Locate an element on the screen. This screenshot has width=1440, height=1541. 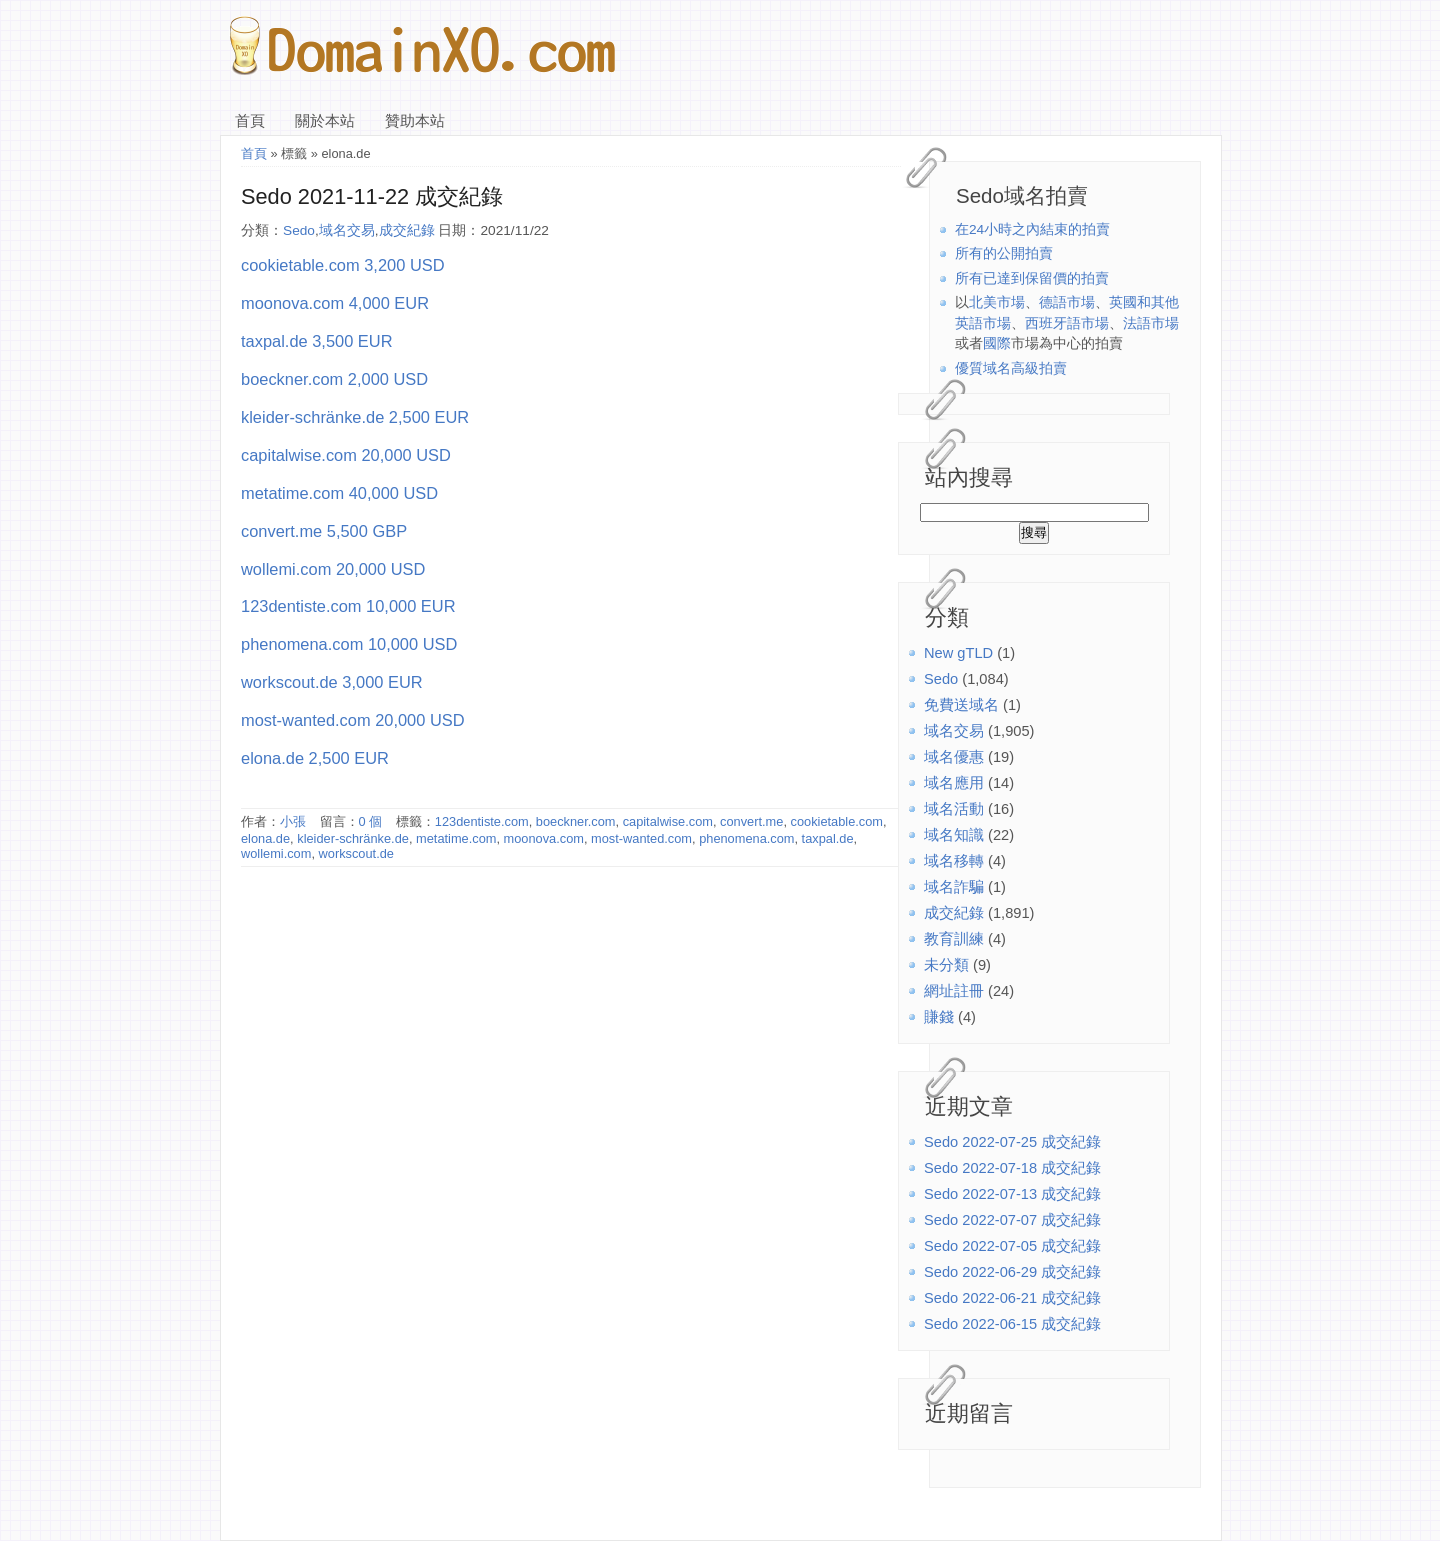
關於本站 is located at coordinates (325, 121).